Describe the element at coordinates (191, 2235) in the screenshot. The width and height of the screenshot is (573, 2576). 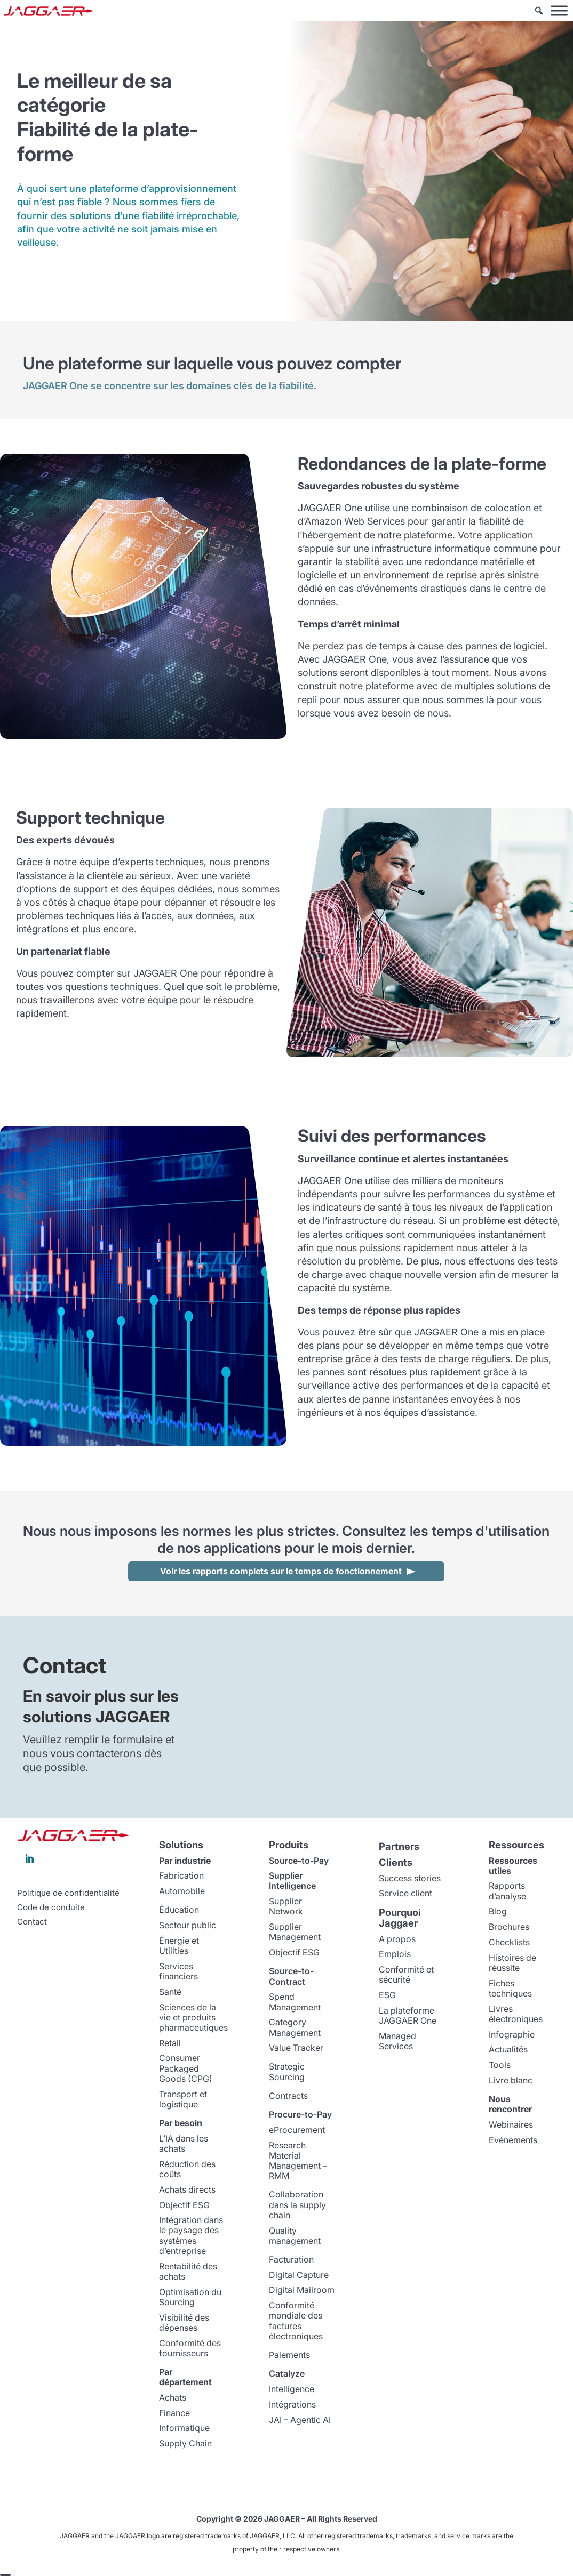
I see `Intégration dans le paysage des systèmes d’entreprise` at that location.